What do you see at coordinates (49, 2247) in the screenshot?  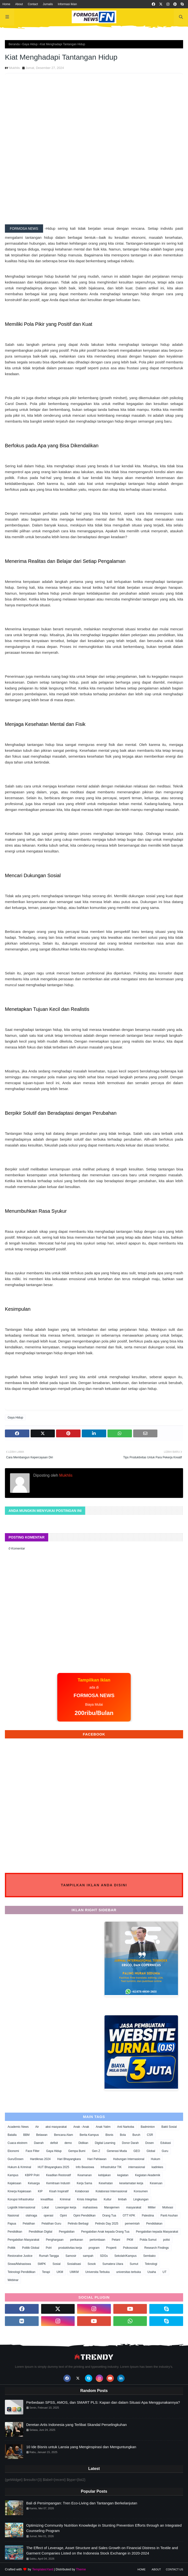 I see `Polri` at bounding box center [49, 2247].